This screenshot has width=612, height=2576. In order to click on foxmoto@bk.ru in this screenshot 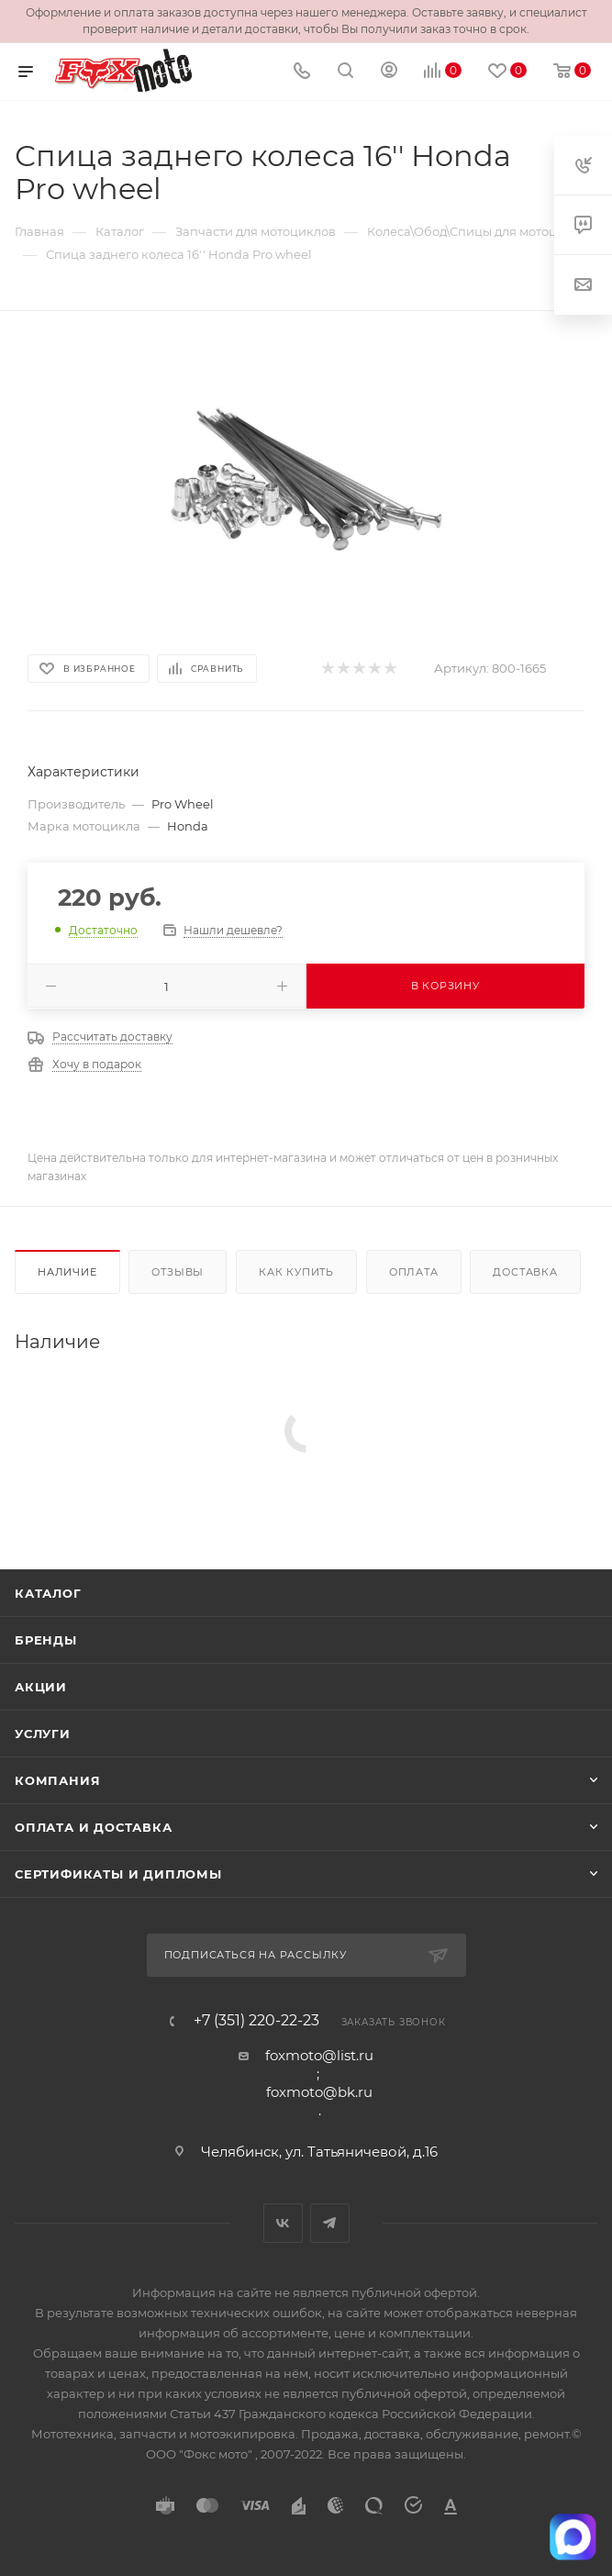, I will do `click(319, 2092)`.